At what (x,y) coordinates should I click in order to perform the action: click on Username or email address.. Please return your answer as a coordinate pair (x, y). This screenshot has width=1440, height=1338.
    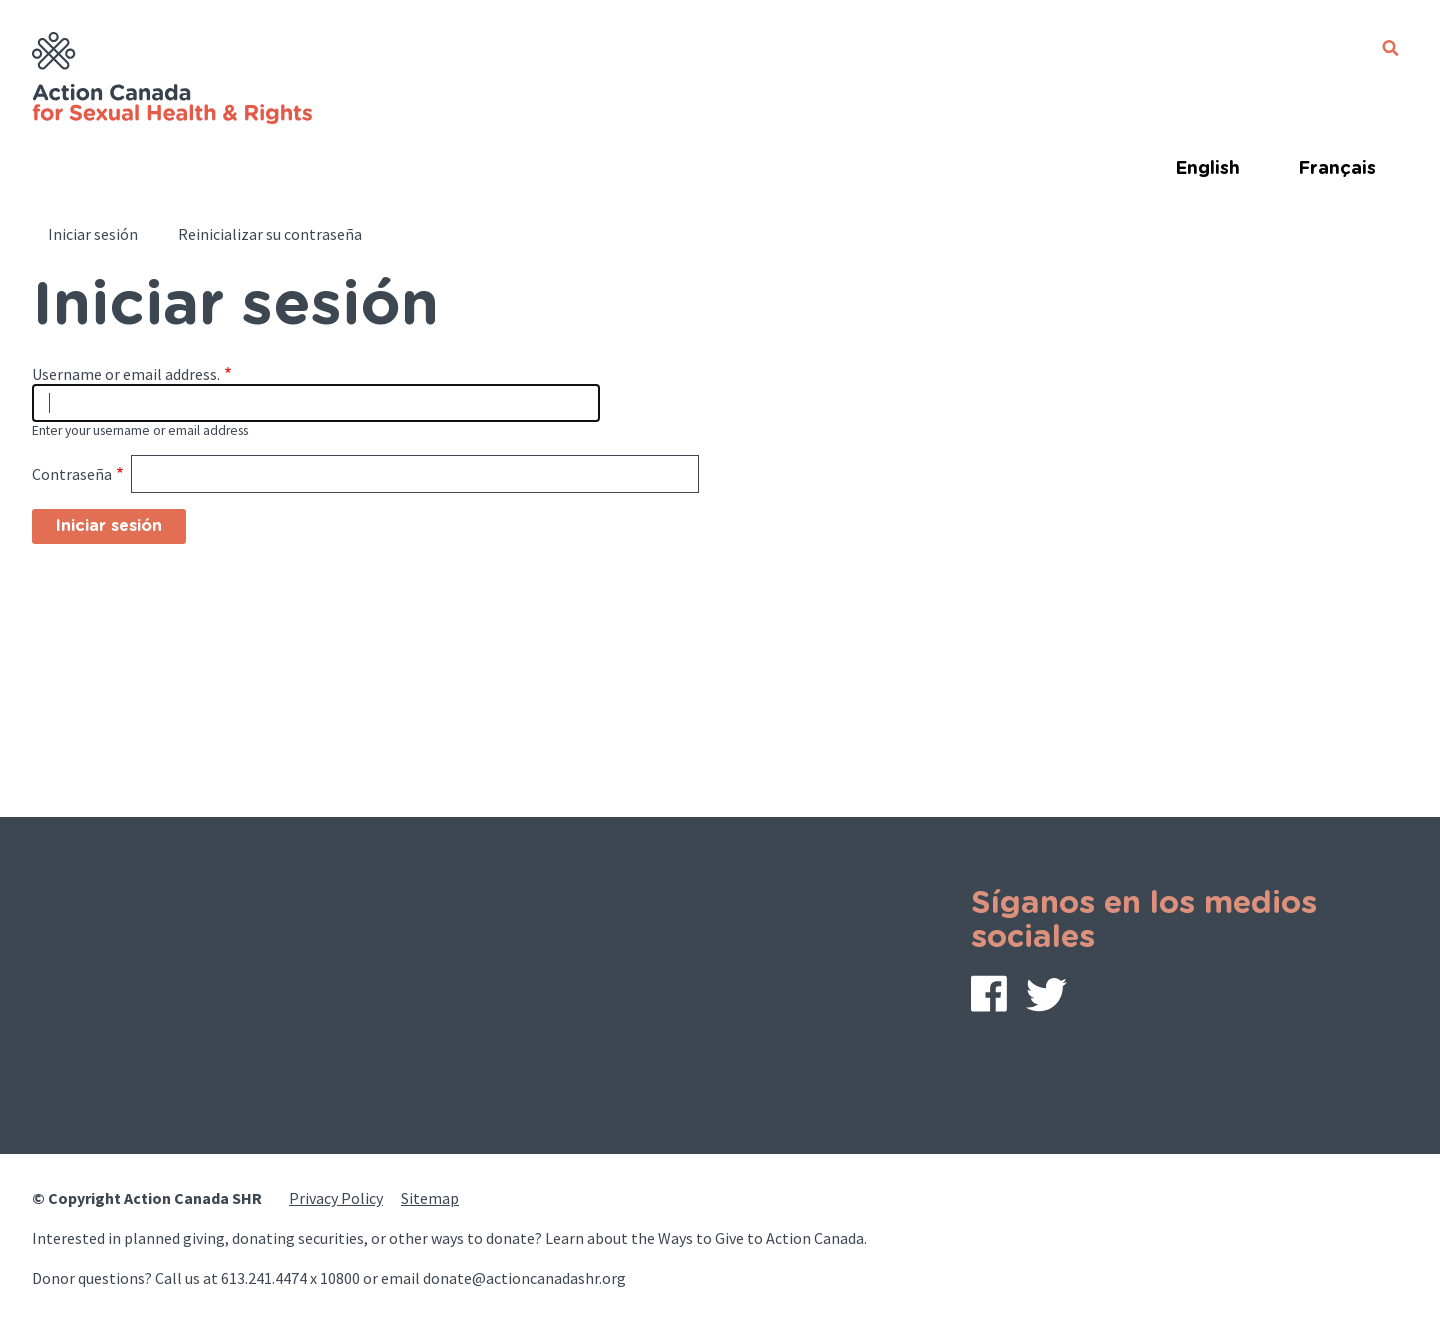
    Looking at the image, I should click on (126, 374).